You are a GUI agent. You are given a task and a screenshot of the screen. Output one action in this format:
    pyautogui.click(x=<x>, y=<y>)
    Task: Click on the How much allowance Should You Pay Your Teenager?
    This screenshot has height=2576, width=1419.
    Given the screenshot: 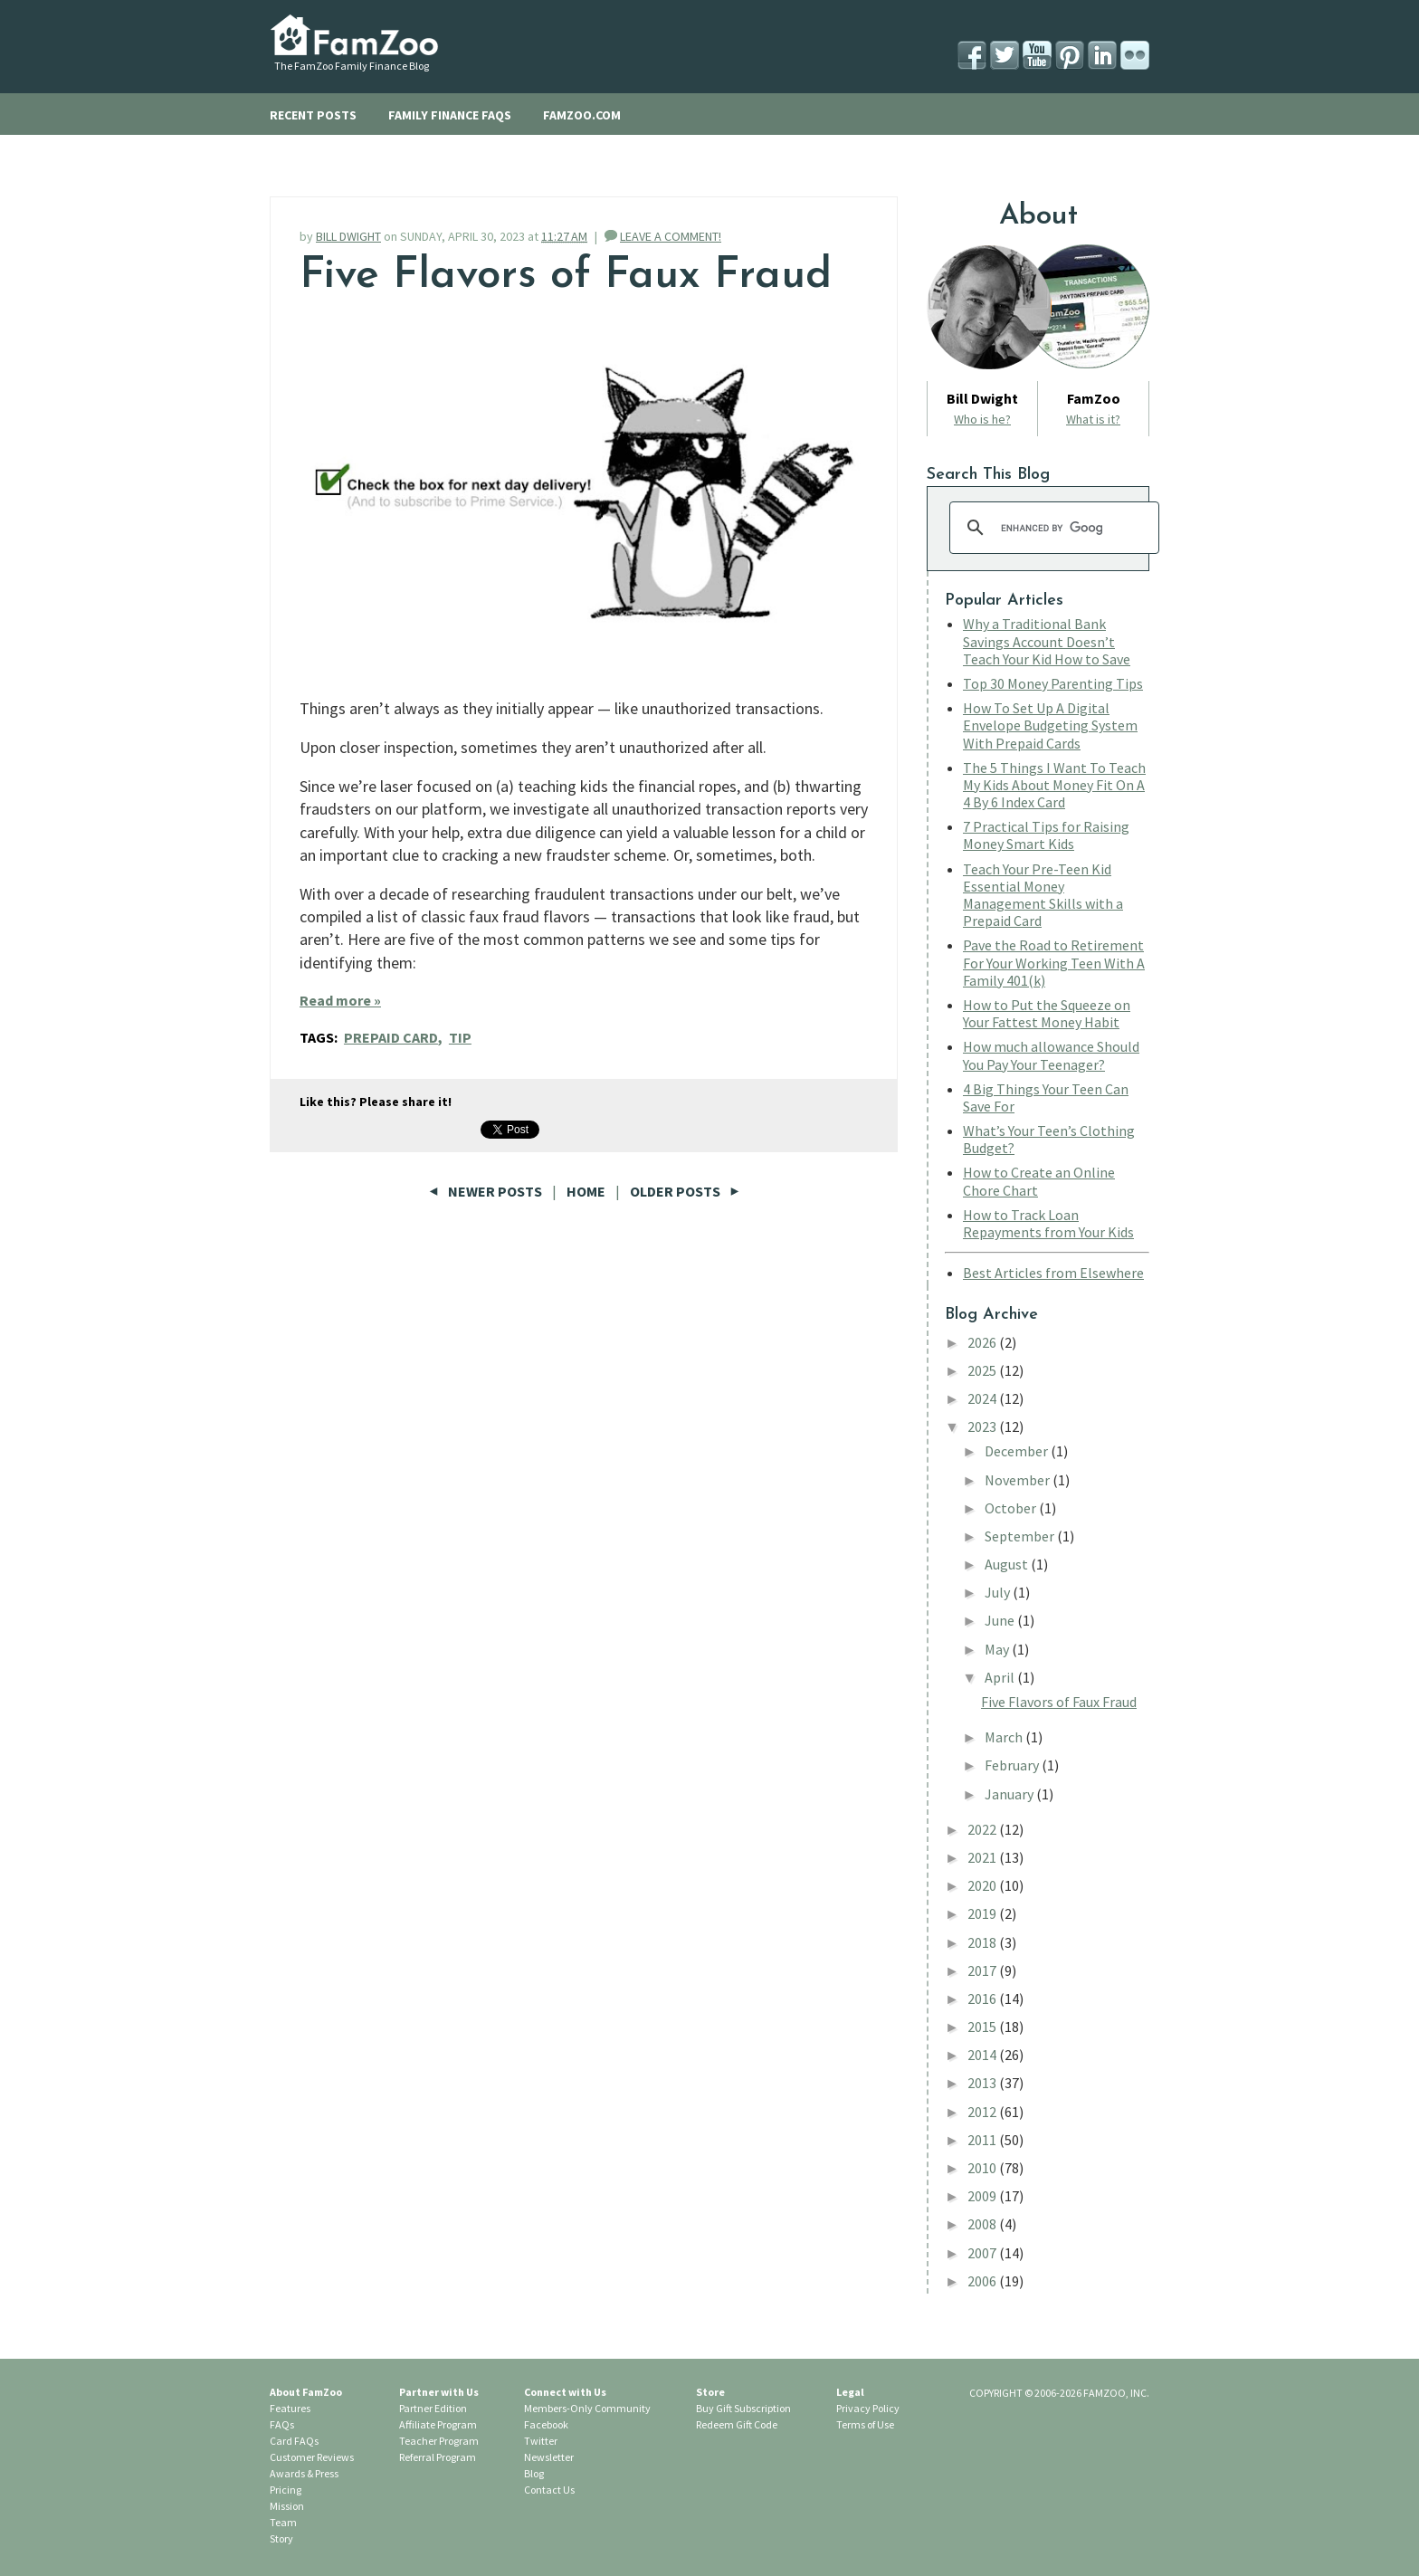 What is the action you would take?
    pyautogui.click(x=1051, y=1055)
    